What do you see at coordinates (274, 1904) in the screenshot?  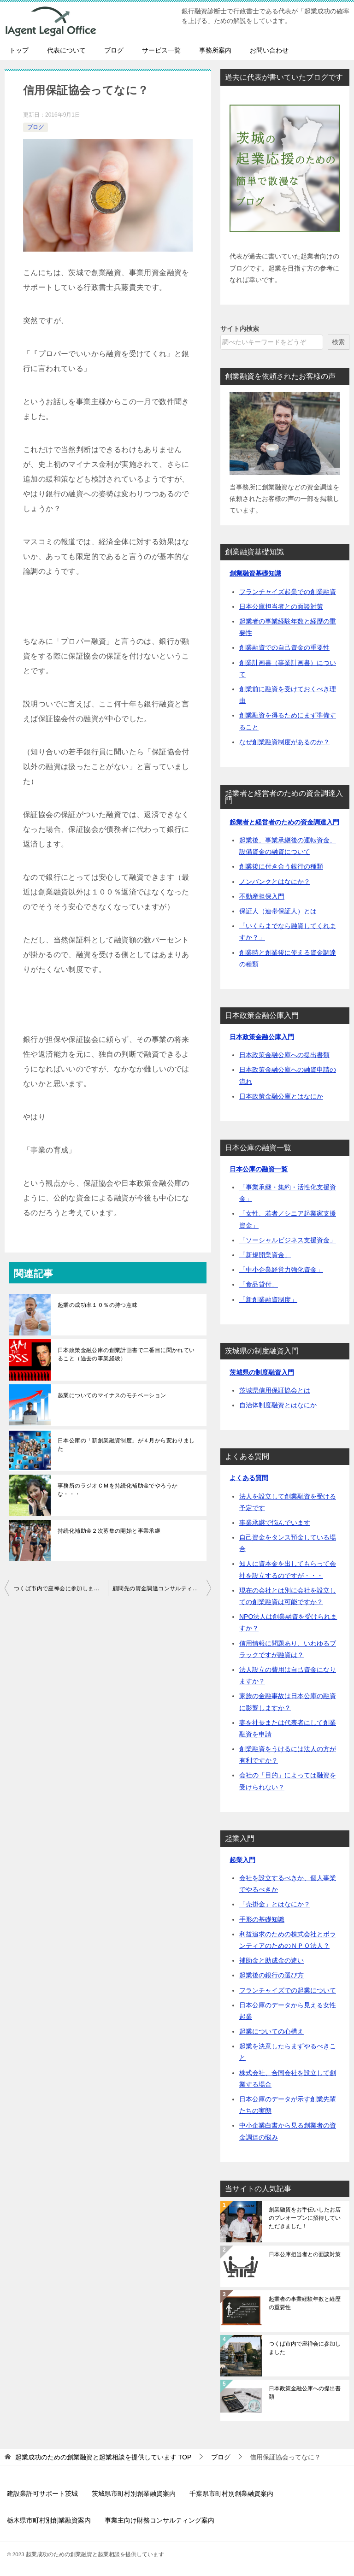 I see `「売掛金」とはなにか？` at bounding box center [274, 1904].